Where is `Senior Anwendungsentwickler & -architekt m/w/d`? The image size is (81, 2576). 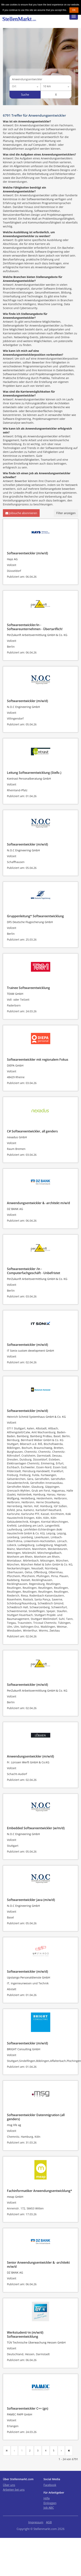 Senior Anwendungsentwickler & -architekt m/w/d is located at coordinates (38, 2264).